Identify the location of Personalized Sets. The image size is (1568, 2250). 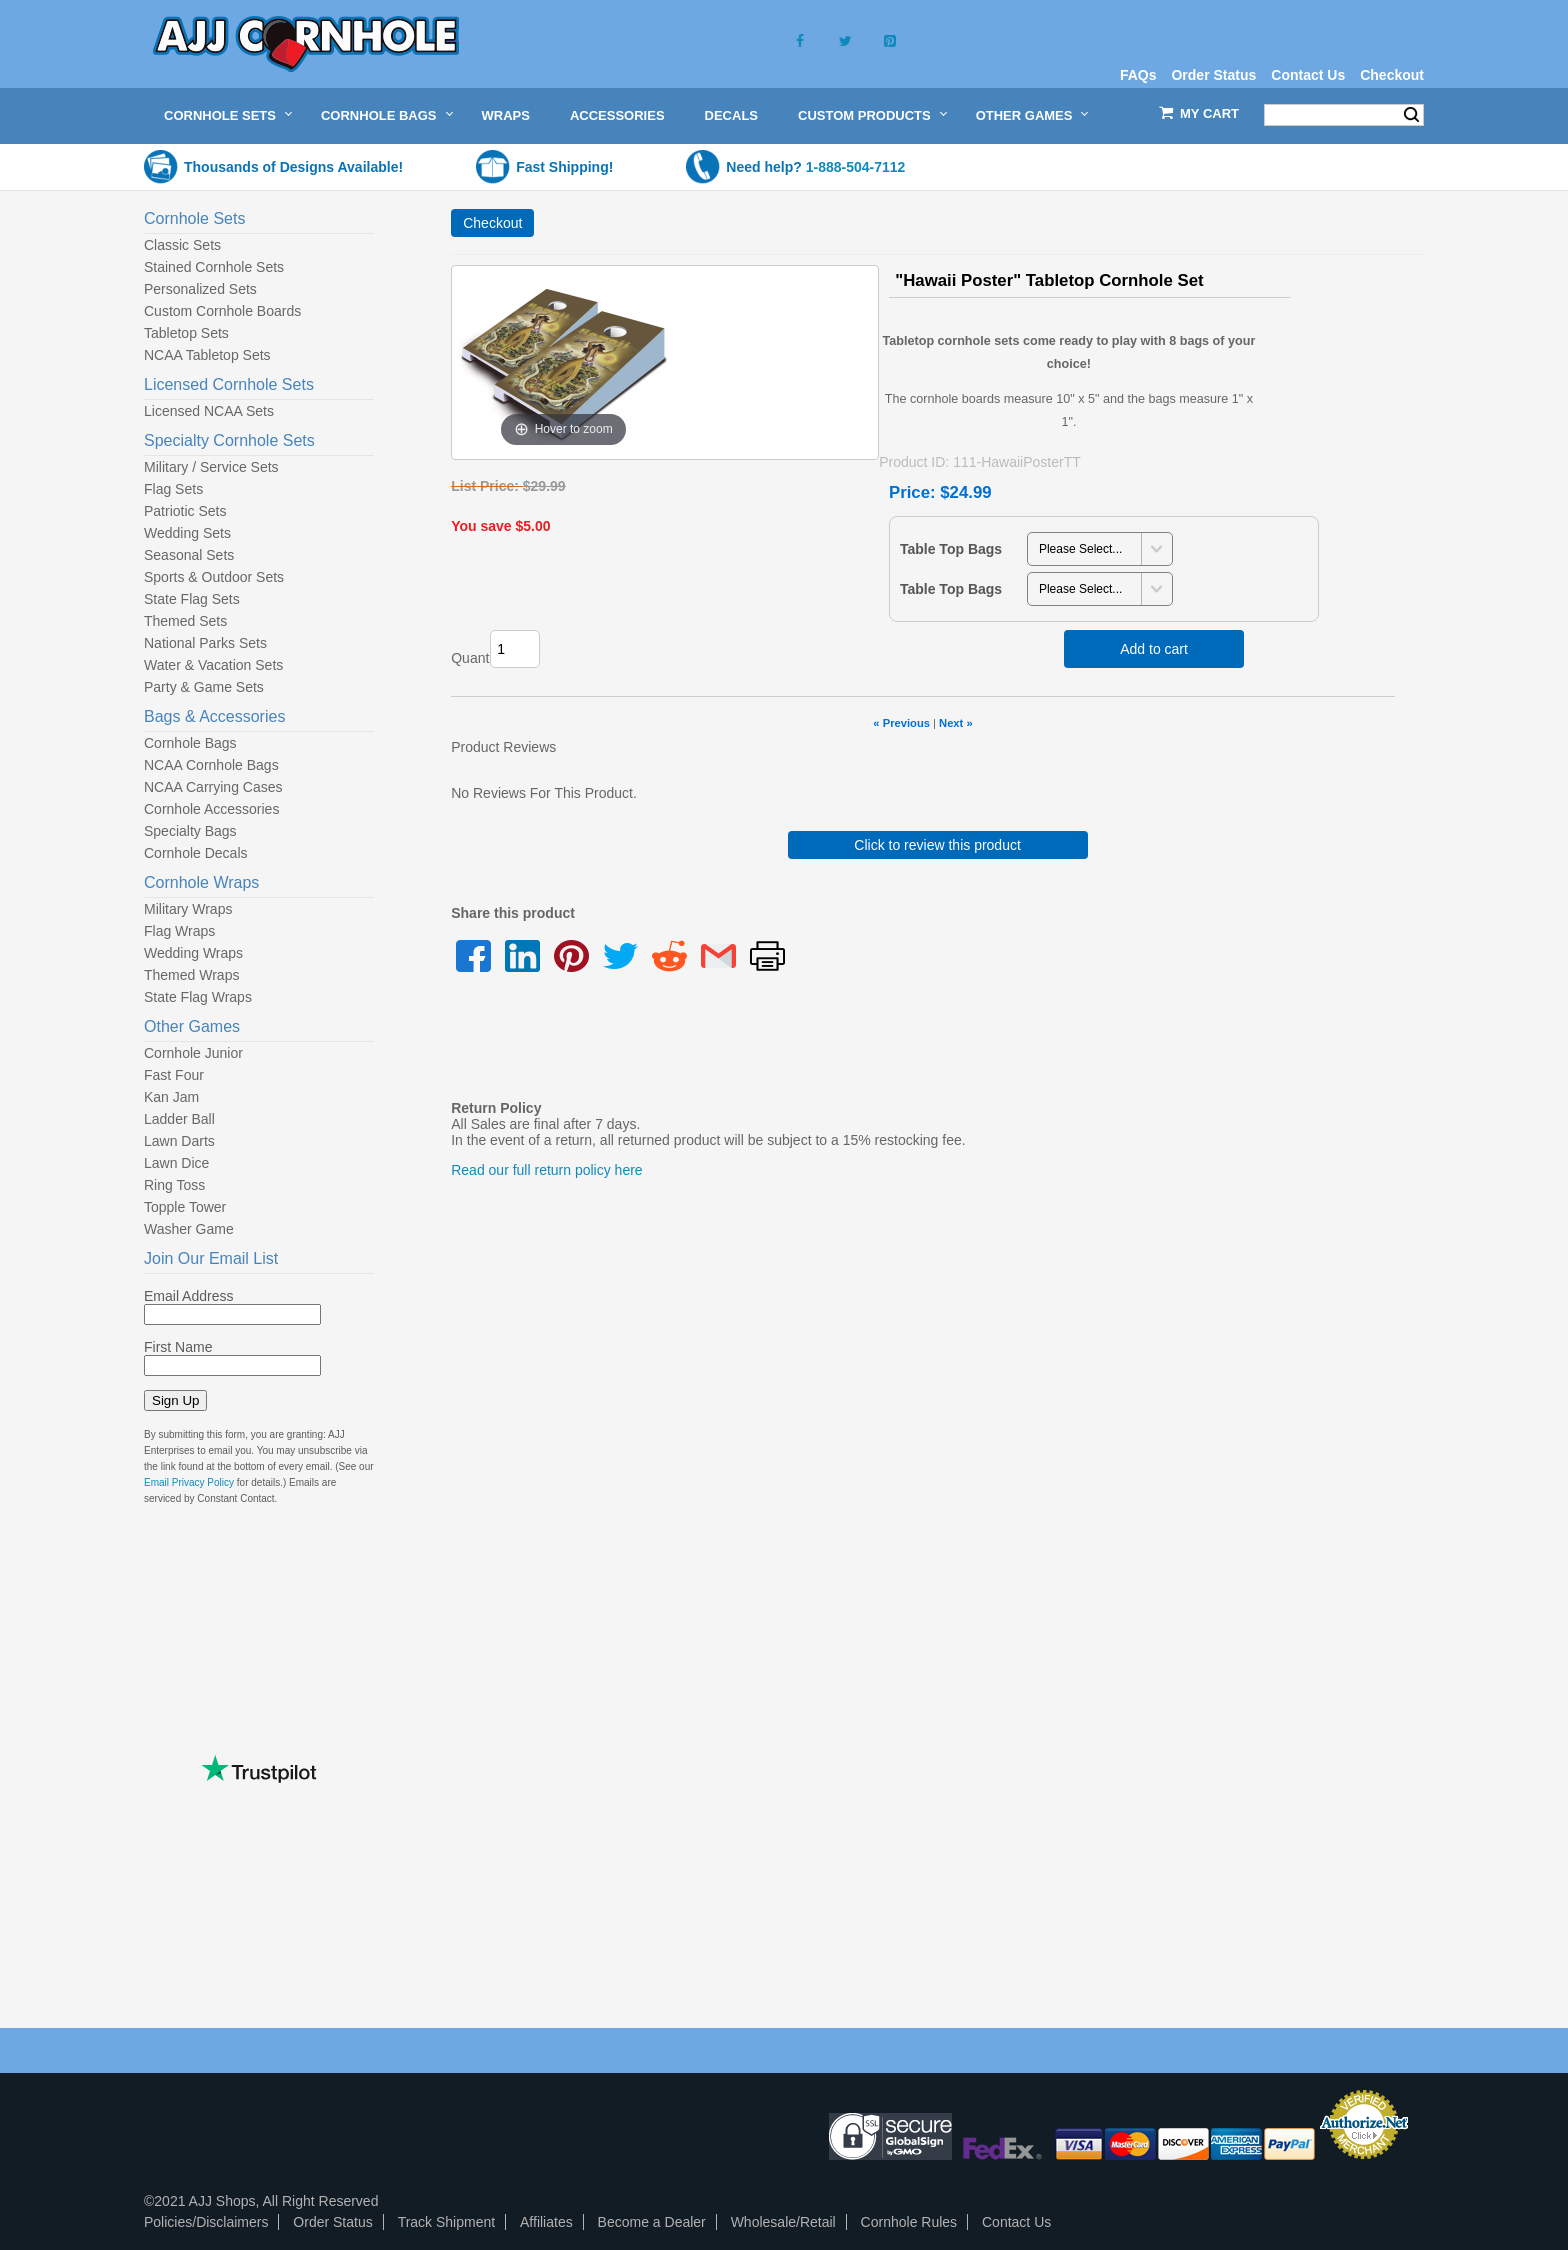
(200, 289).